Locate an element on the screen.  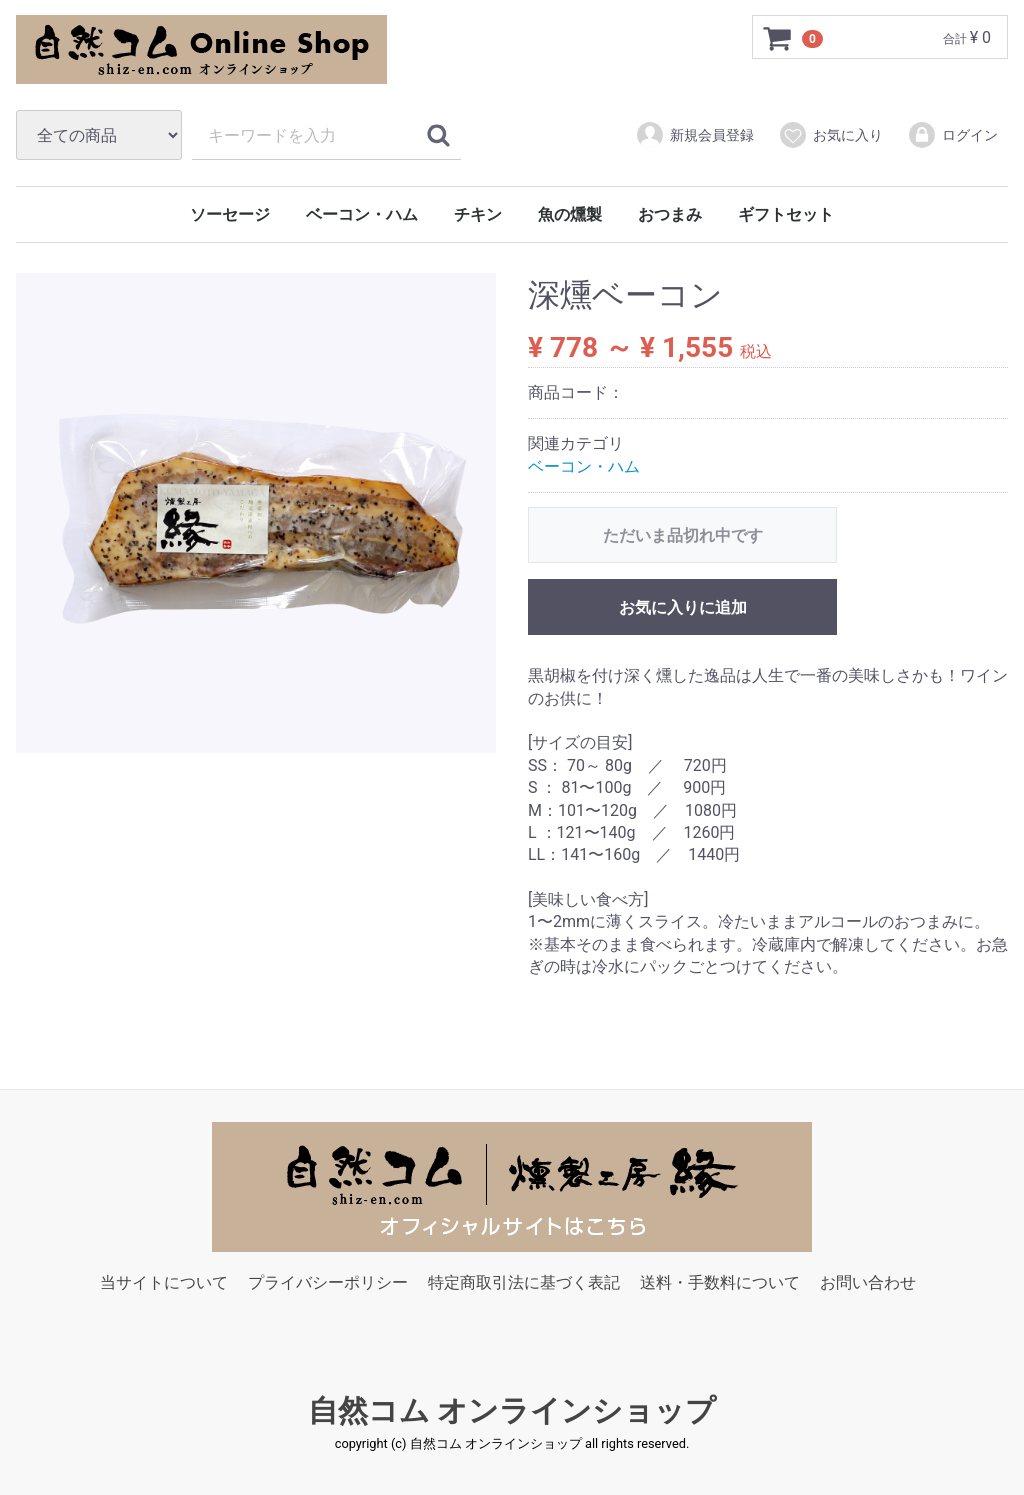
お気に入り is located at coordinates (830, 135).